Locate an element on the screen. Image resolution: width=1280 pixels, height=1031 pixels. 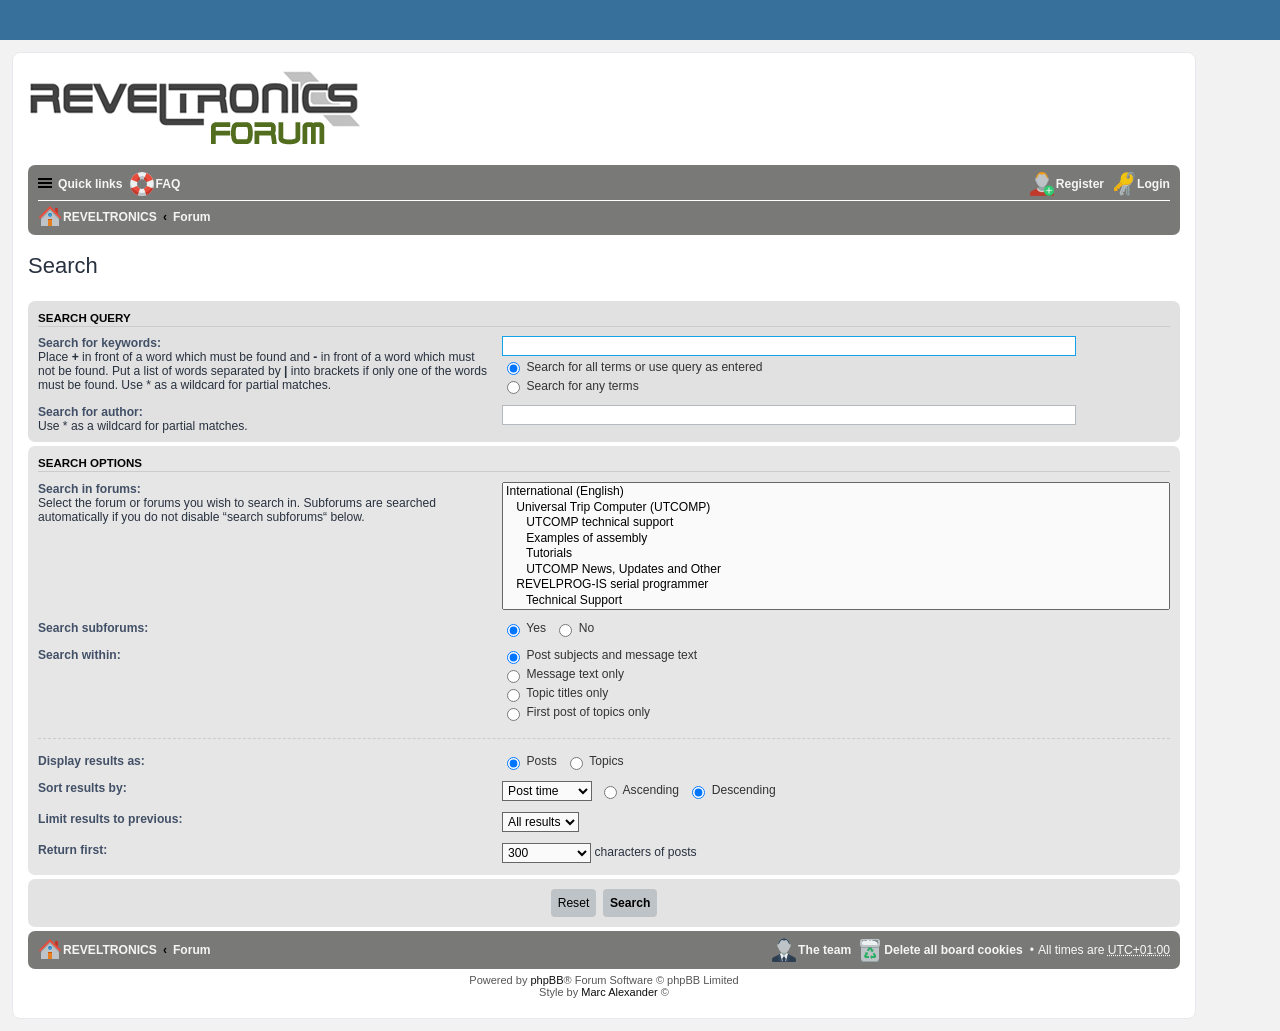
phpBB is located at coordinates (546, 980).